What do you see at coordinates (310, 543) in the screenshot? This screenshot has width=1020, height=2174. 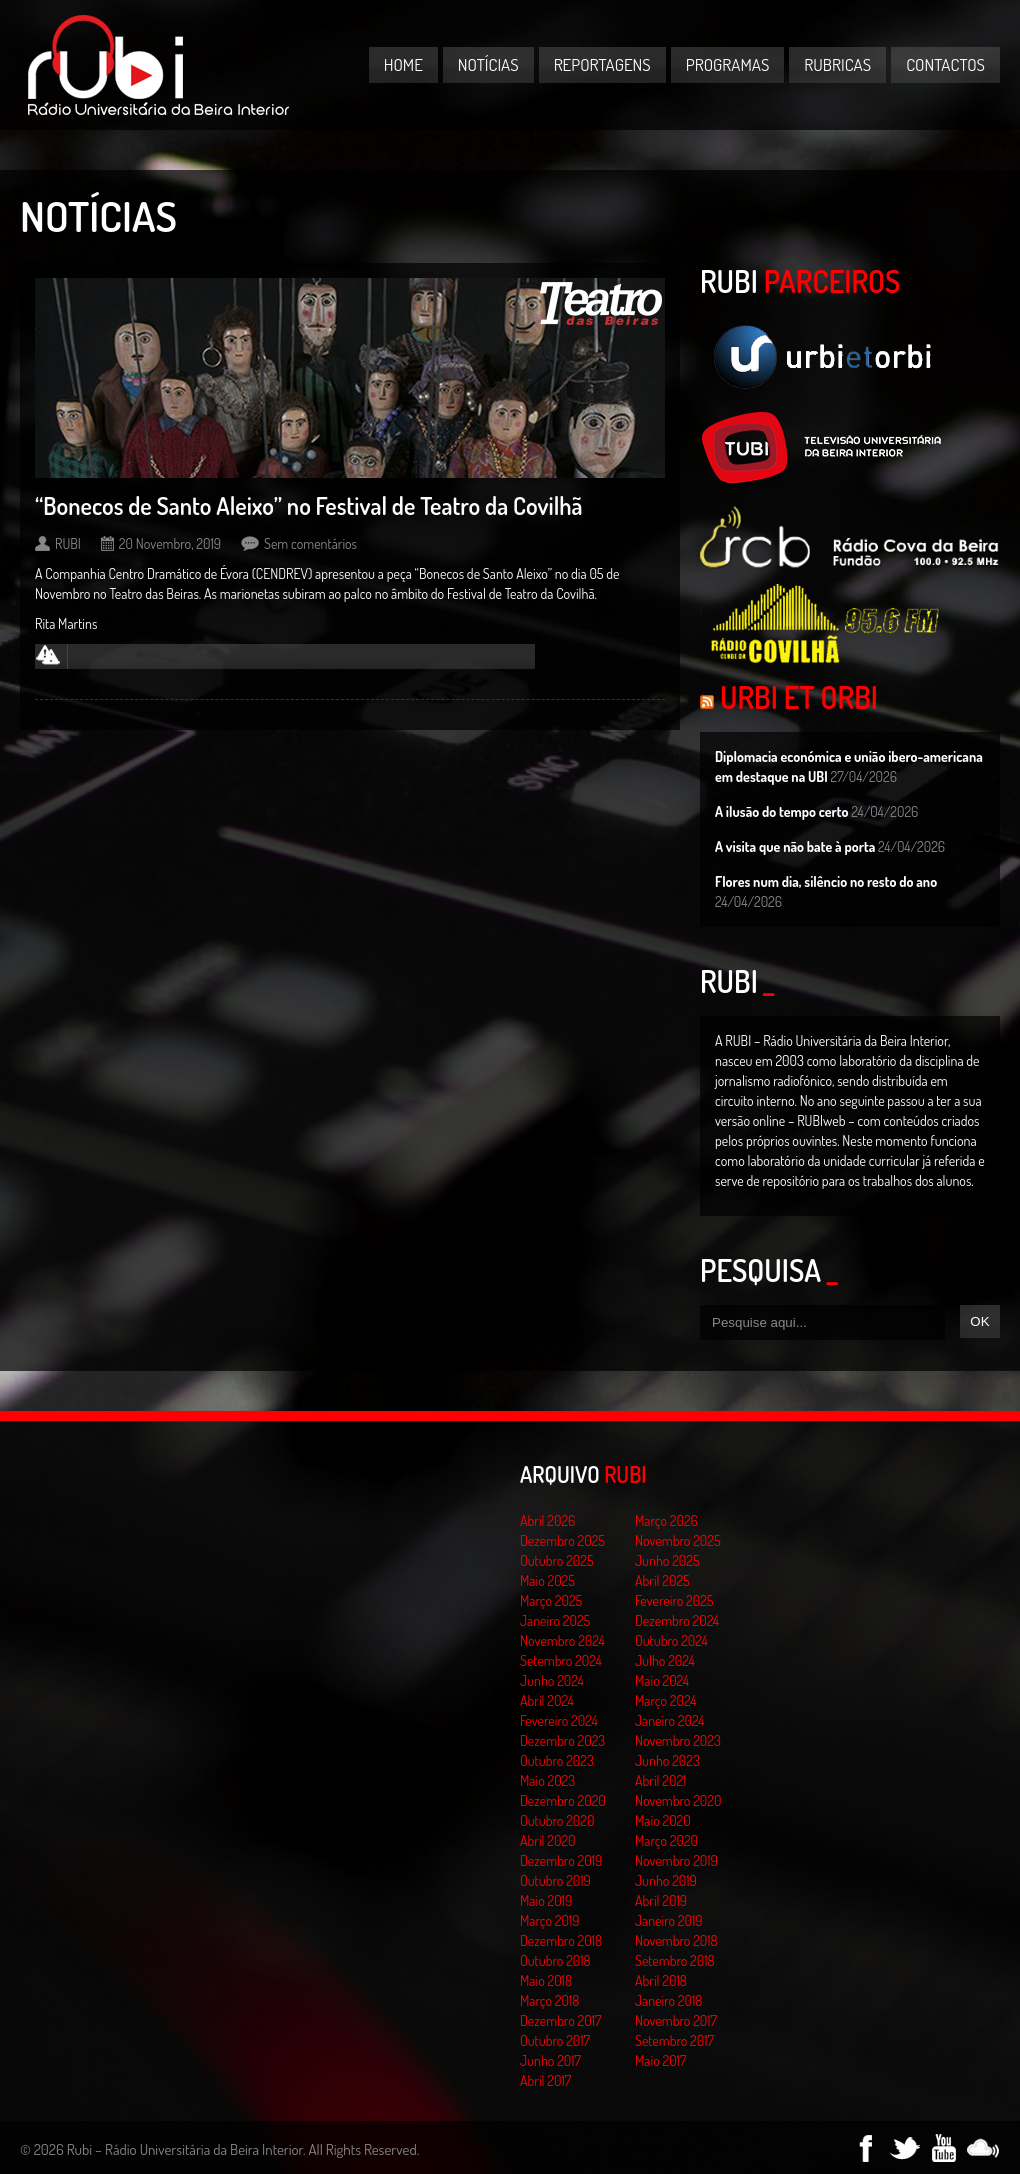 I see `Sem comentários` at bounding box center [310, 543].